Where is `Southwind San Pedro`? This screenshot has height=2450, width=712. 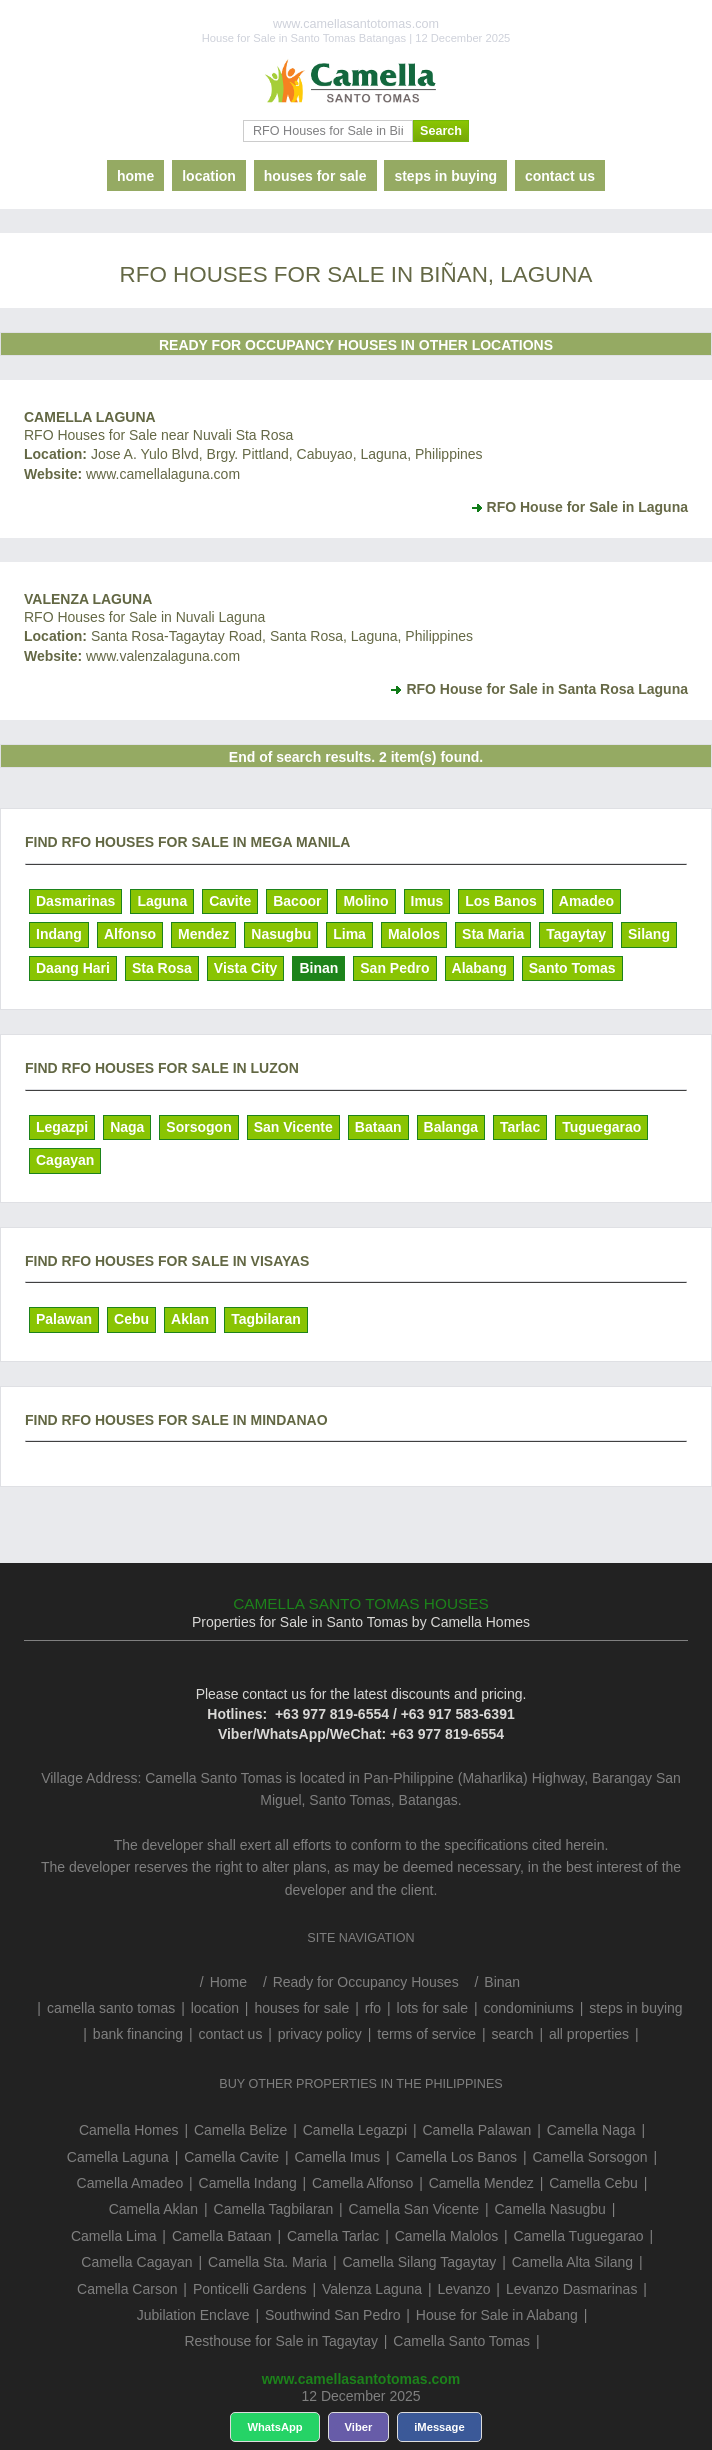 Southwind San Pedro is located at coordinates (332, 2315).